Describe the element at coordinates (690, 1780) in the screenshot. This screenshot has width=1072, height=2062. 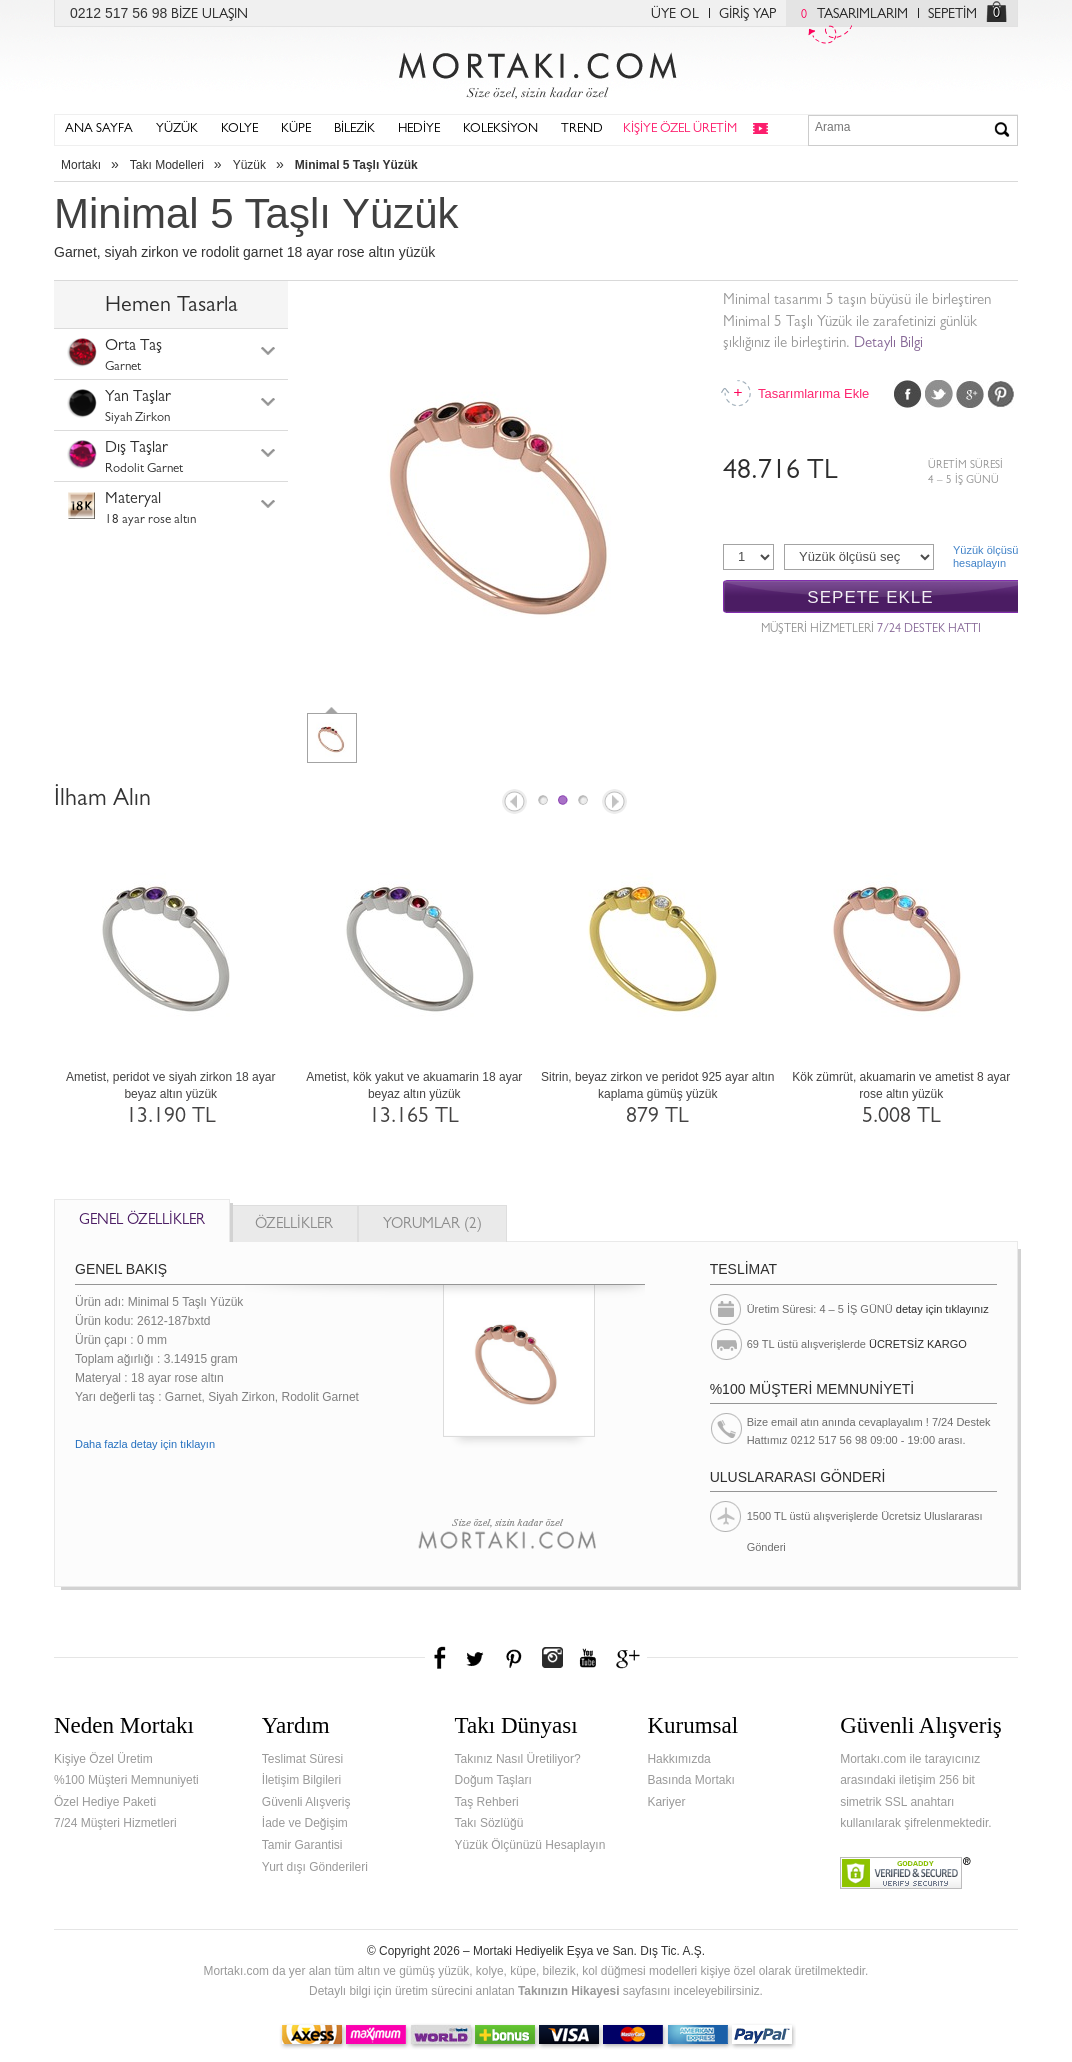
I see `Basında Mortakı` at that location.